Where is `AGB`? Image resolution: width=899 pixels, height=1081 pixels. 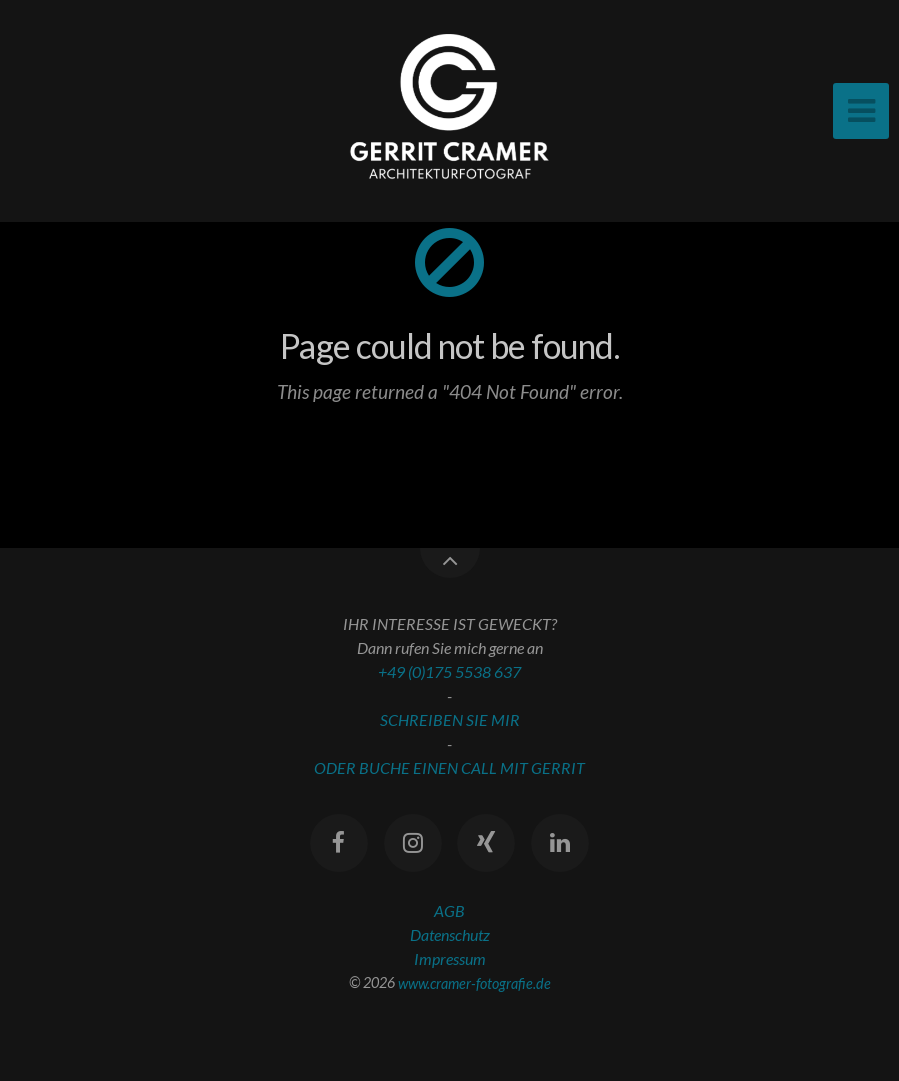 AGB is located at coordinates (449, 910).